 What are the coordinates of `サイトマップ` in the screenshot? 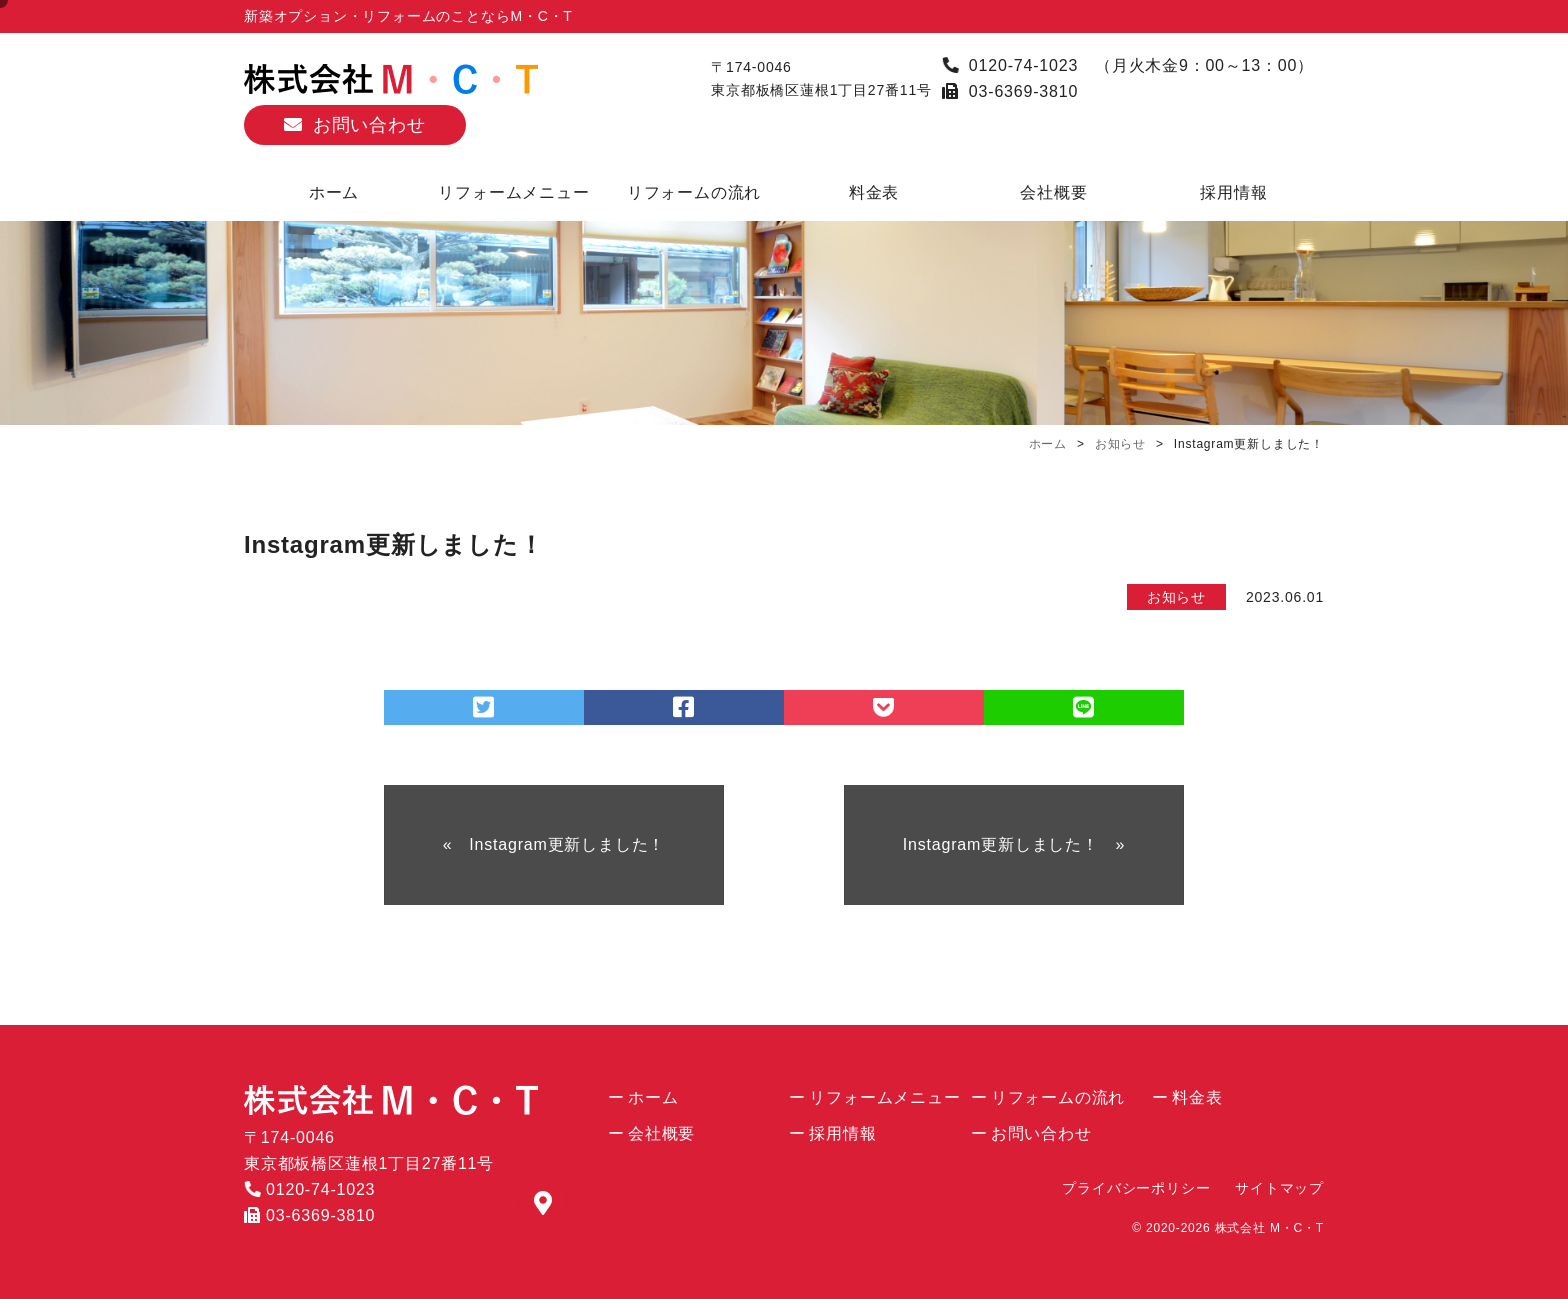 It's located at (1279, 1188).